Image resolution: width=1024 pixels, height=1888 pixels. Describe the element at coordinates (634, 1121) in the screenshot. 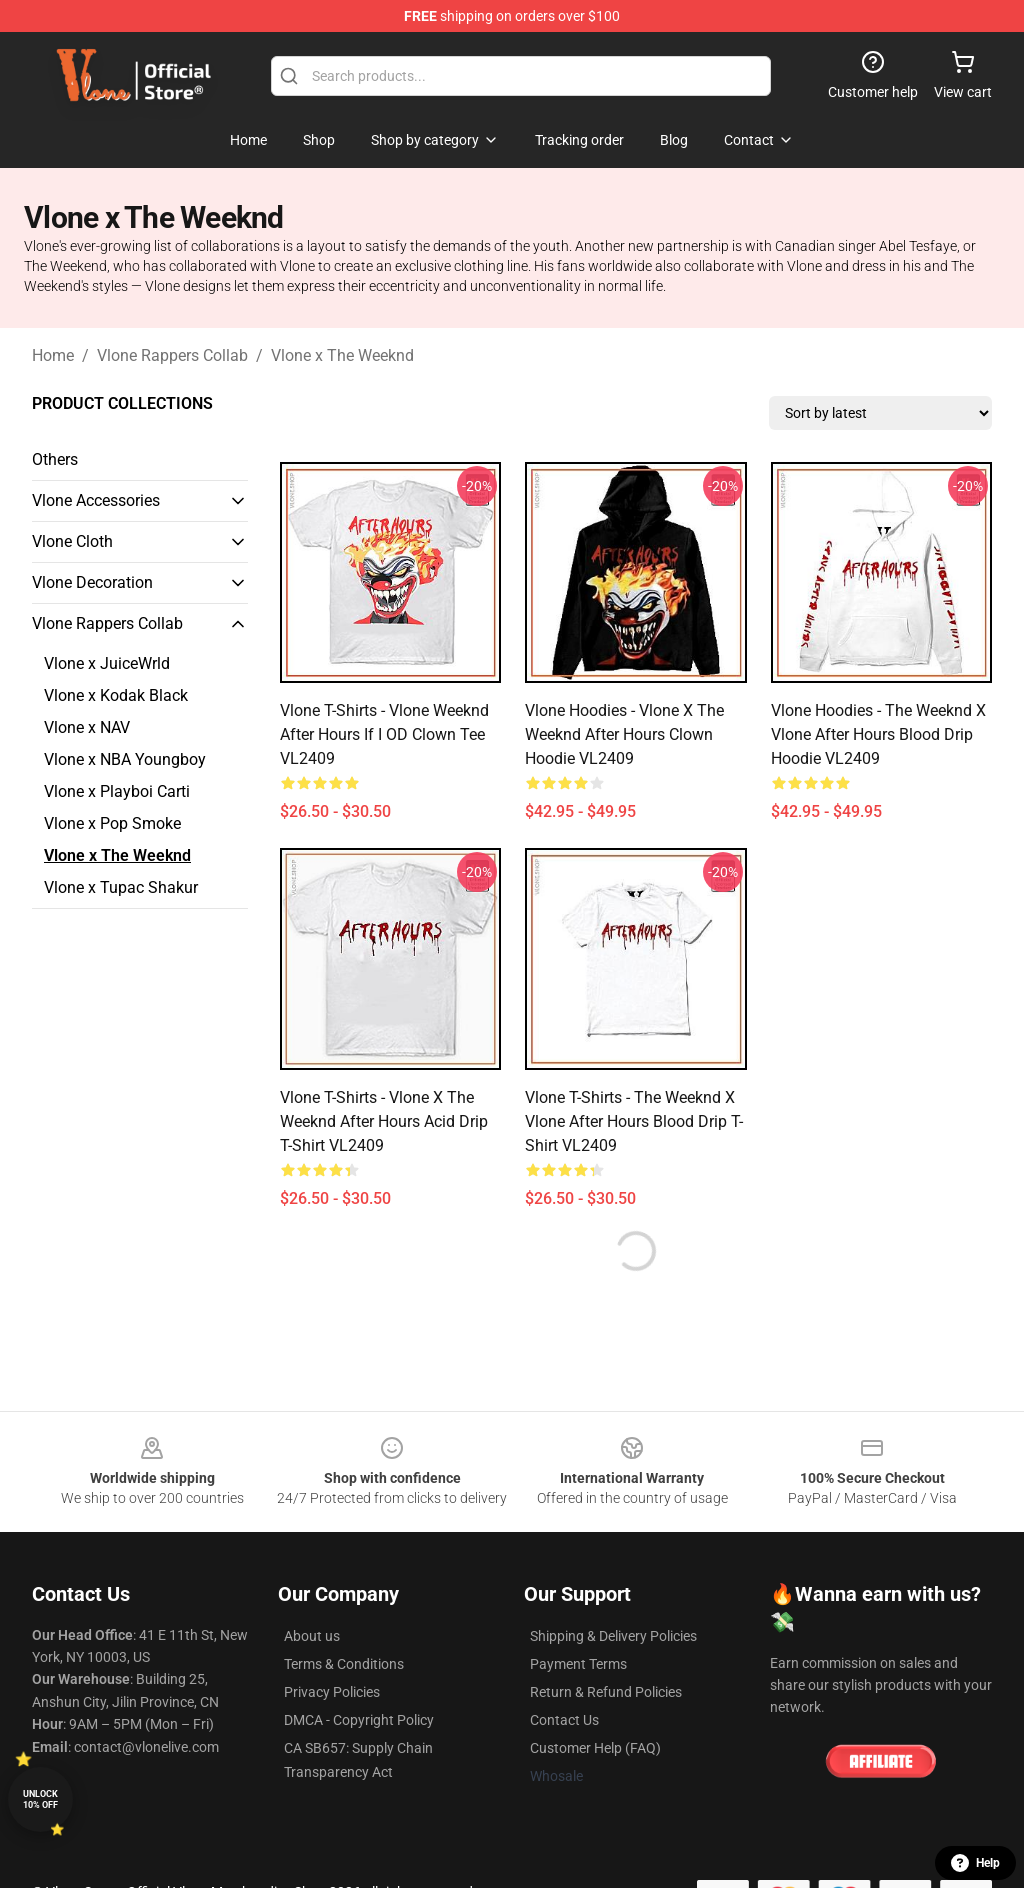

I see `Vlone T-Shirts - The Weeknd x Vlone After Hours Blood Drip T-Shirt VL2409` at that location.